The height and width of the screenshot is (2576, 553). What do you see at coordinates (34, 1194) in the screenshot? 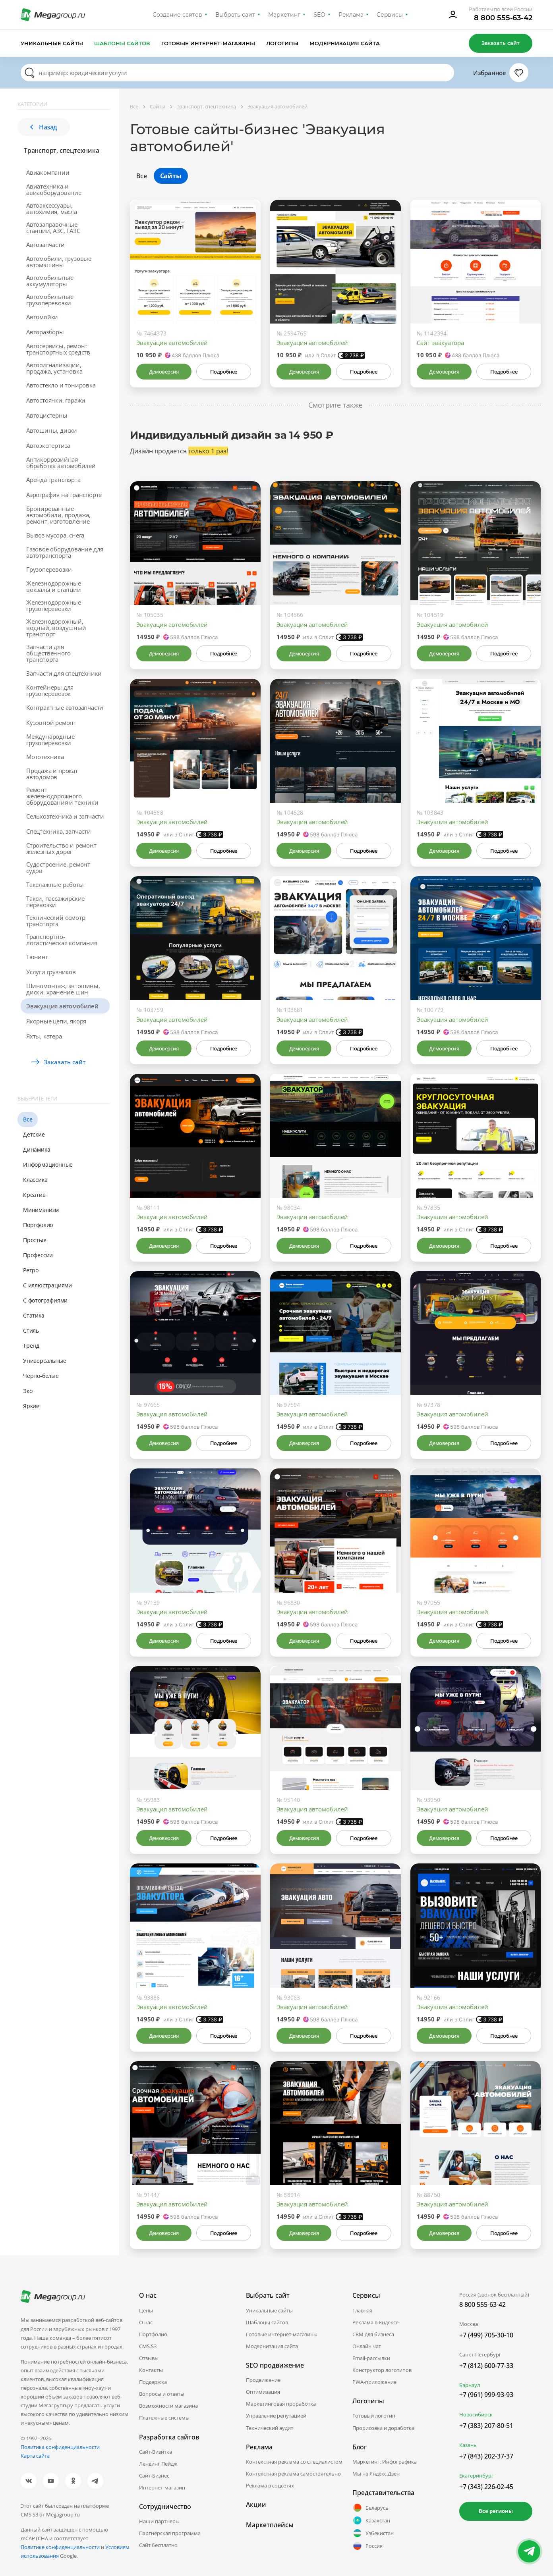
I see `Креатив` at bounding box center [34, 1194].